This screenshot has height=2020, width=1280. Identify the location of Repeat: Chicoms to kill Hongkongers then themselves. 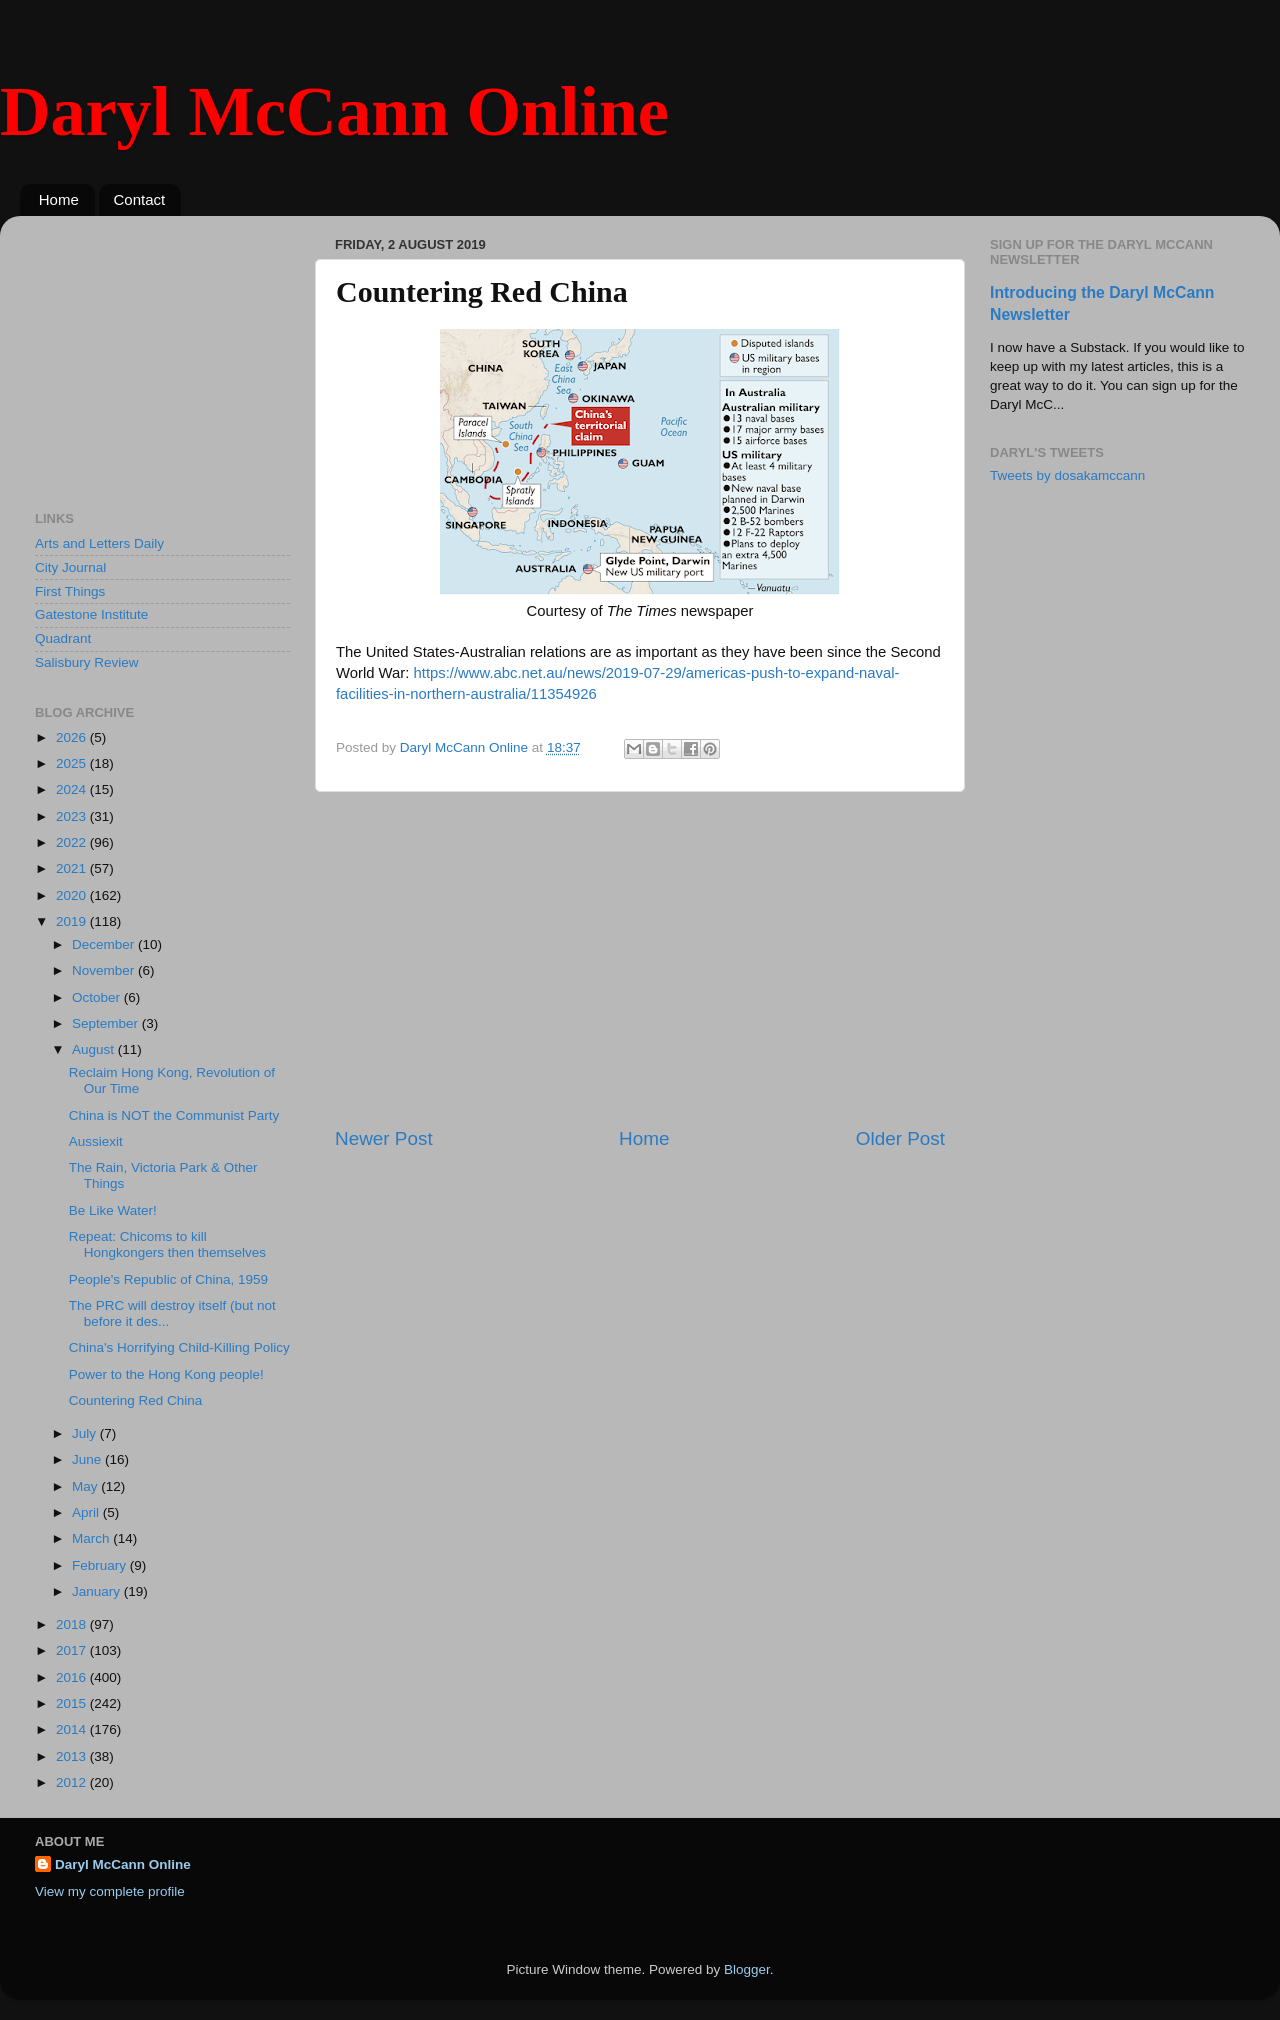
(167, 1244).